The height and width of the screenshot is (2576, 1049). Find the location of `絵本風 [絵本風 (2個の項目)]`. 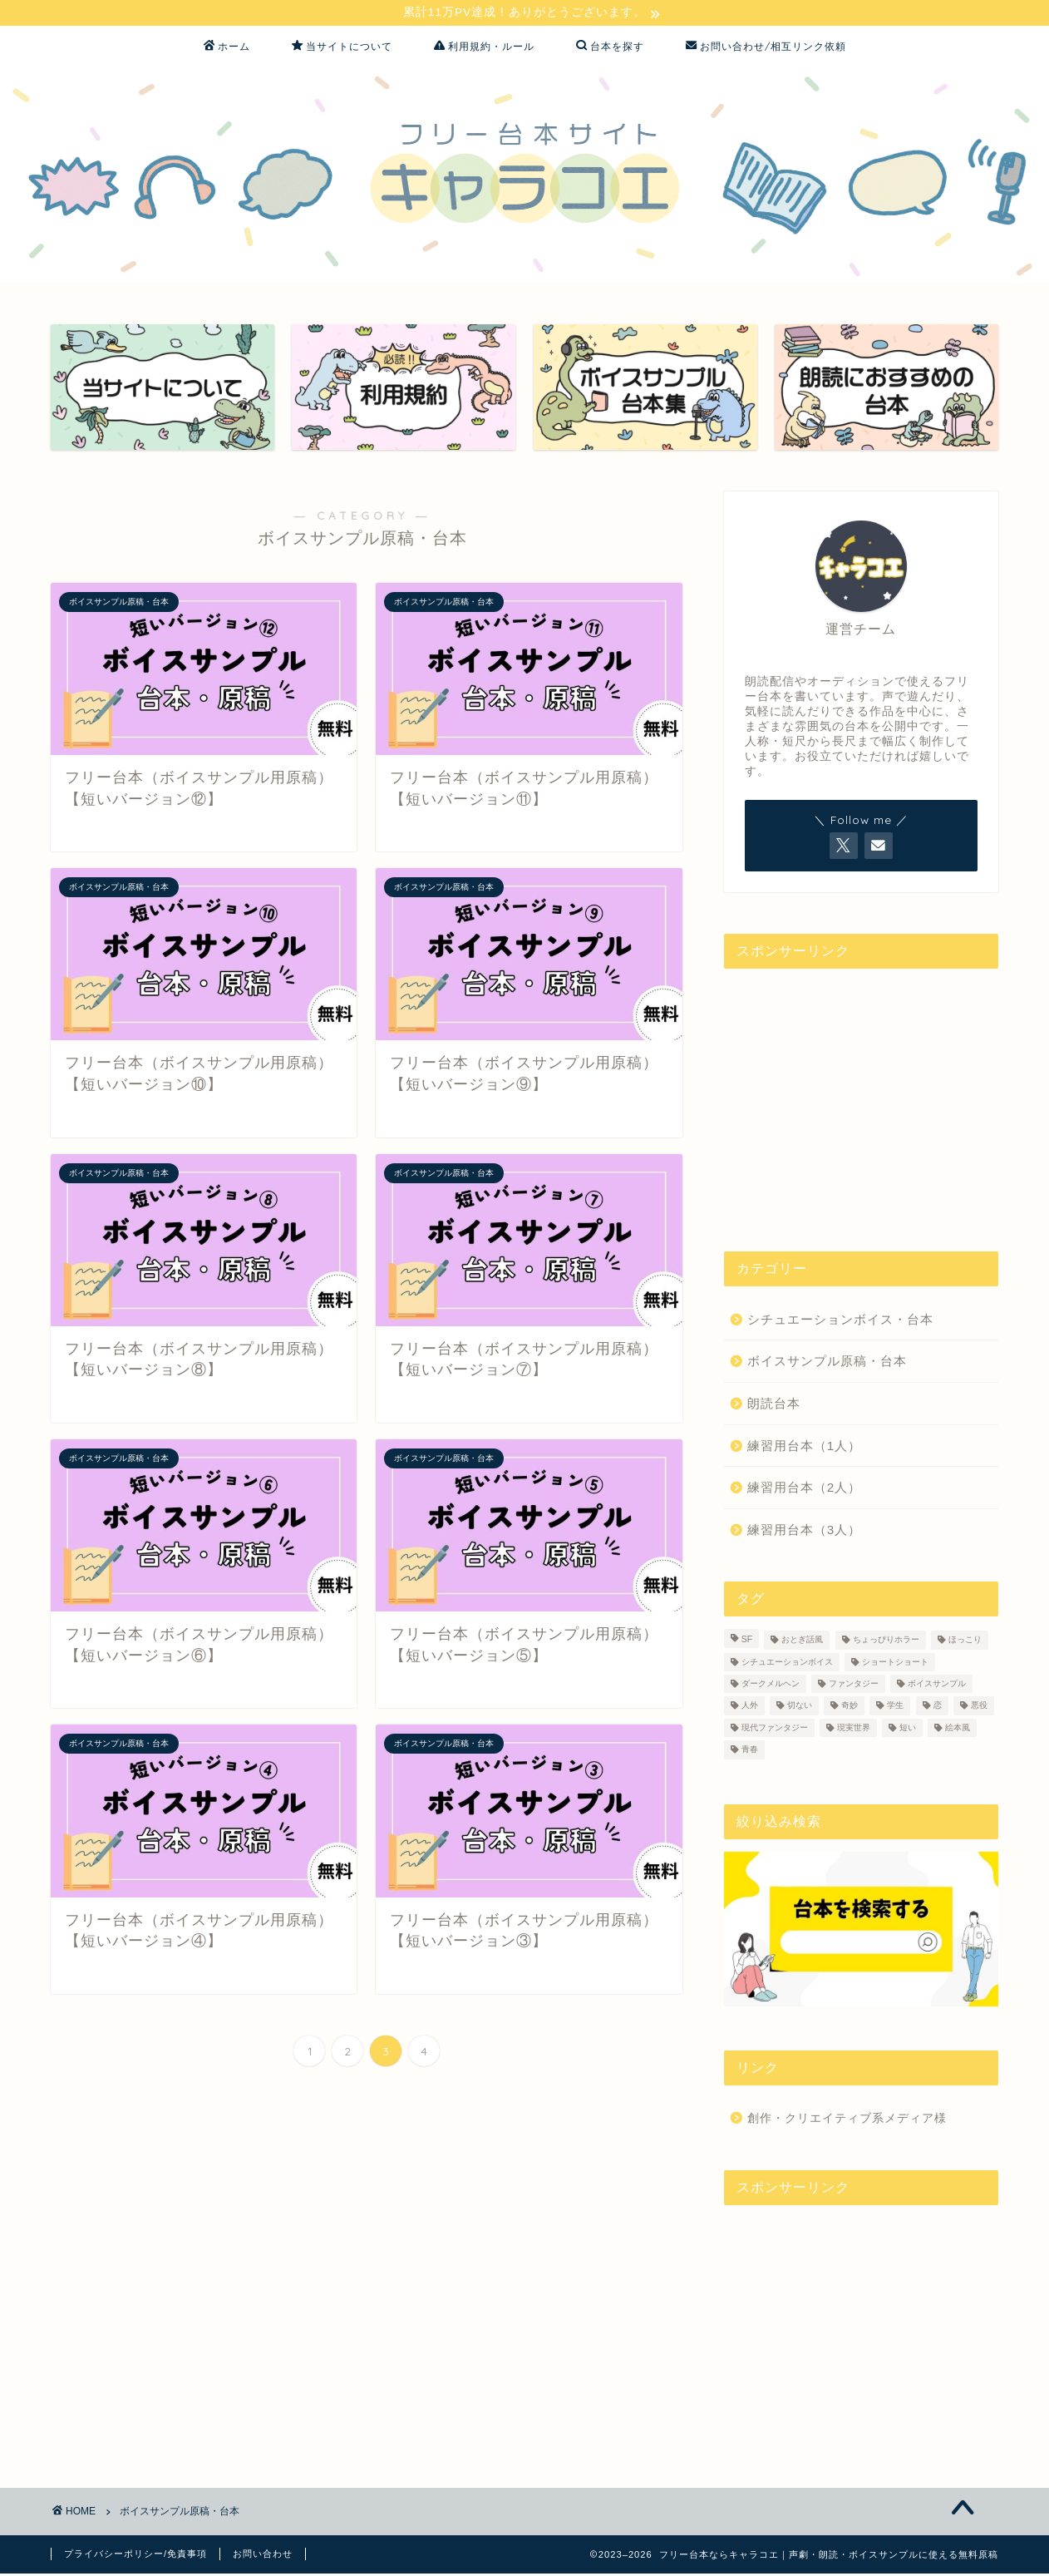

絵本風 [絵本風 (2個の項目)] is located at coordinates (957, 1730).